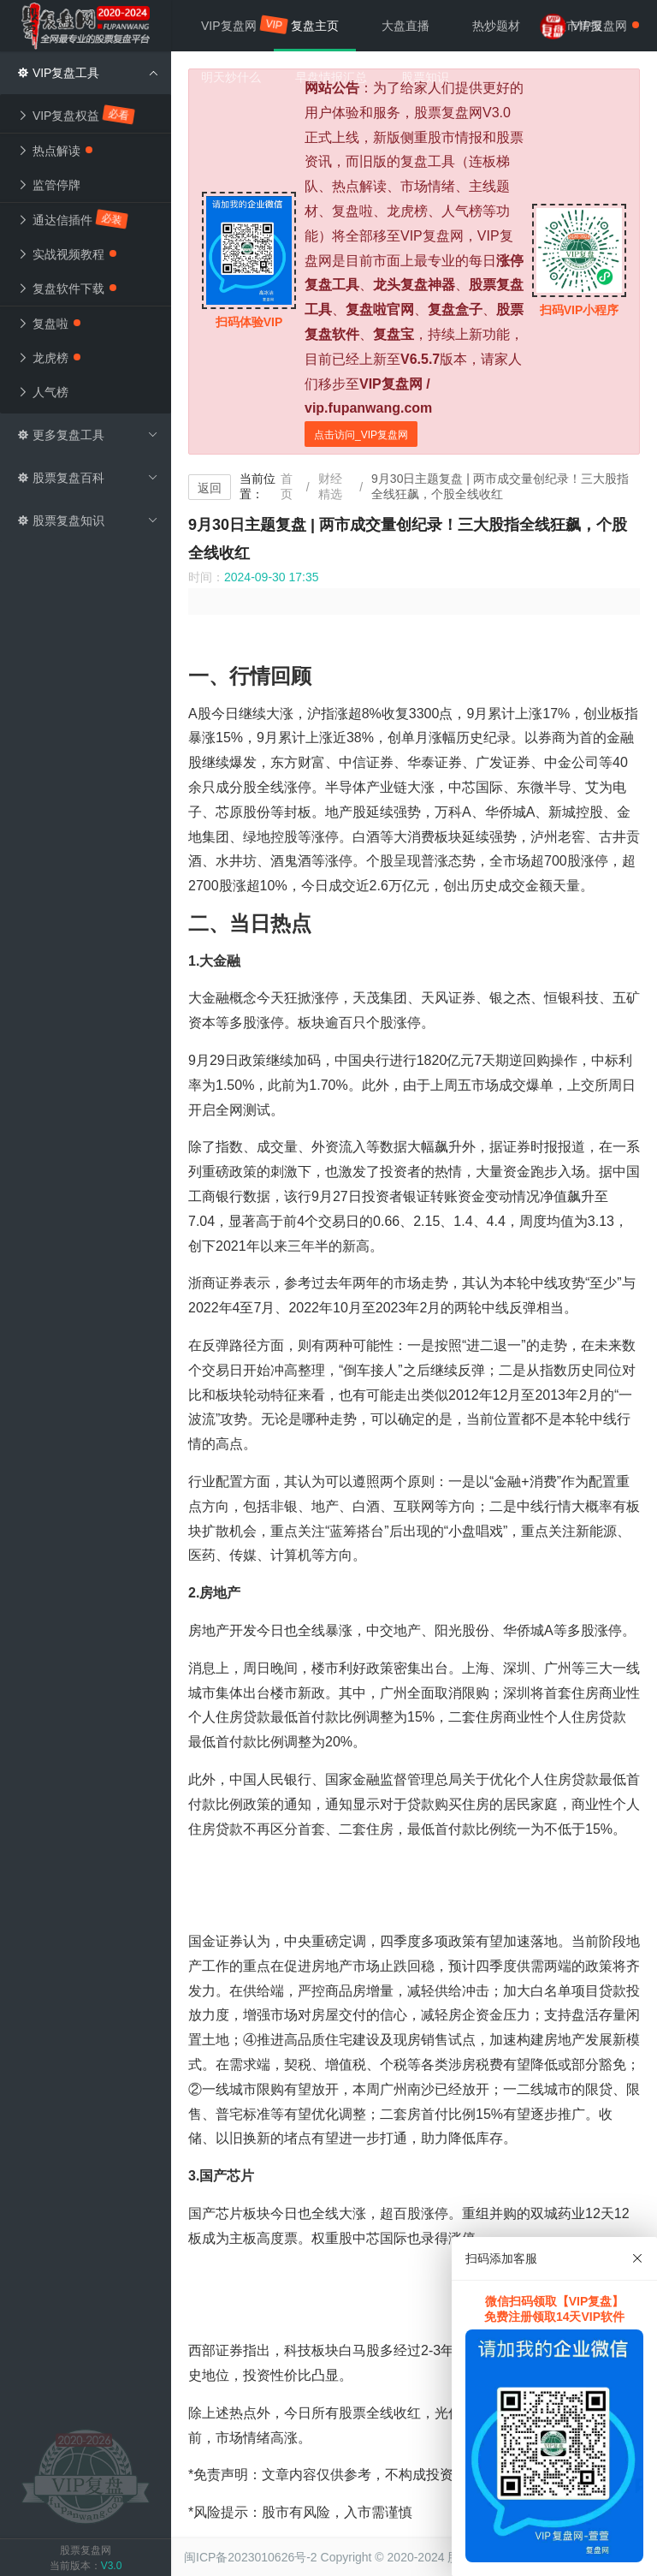 This screenshot has width=657, height=2576. What do you see at coordinates (66, 254) in the screenshot?
I see `实战视频教程` at bounding box center [66, 254].